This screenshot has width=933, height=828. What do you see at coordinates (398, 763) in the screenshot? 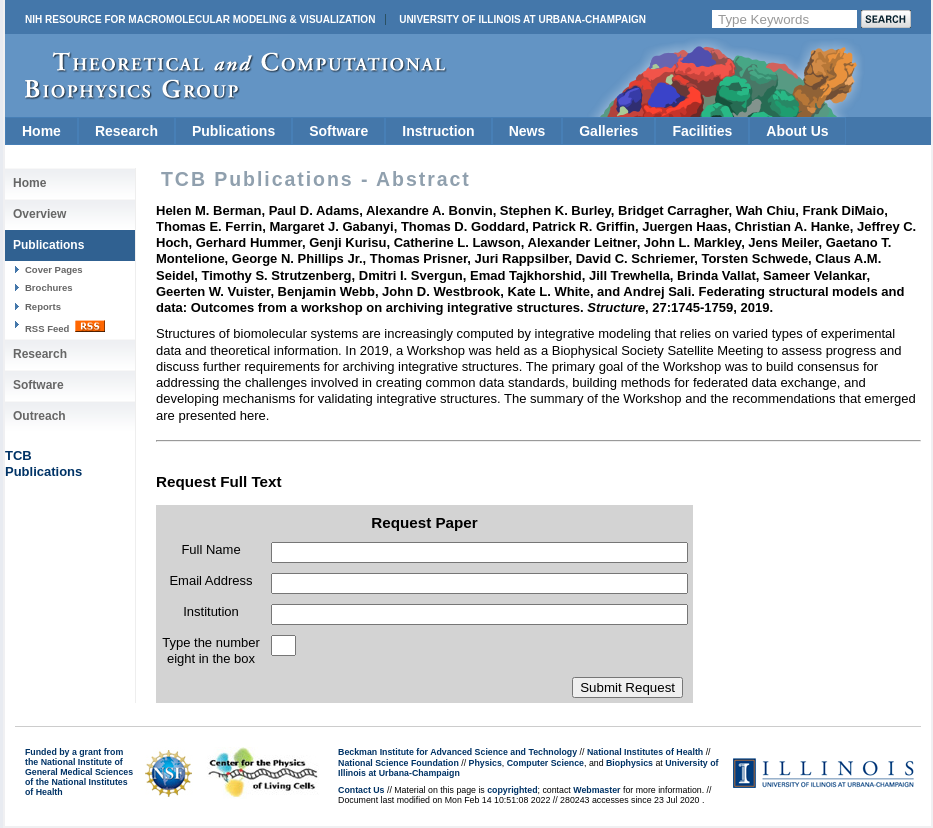
I see `National Science Foundation` at bounding box center [398, 763].